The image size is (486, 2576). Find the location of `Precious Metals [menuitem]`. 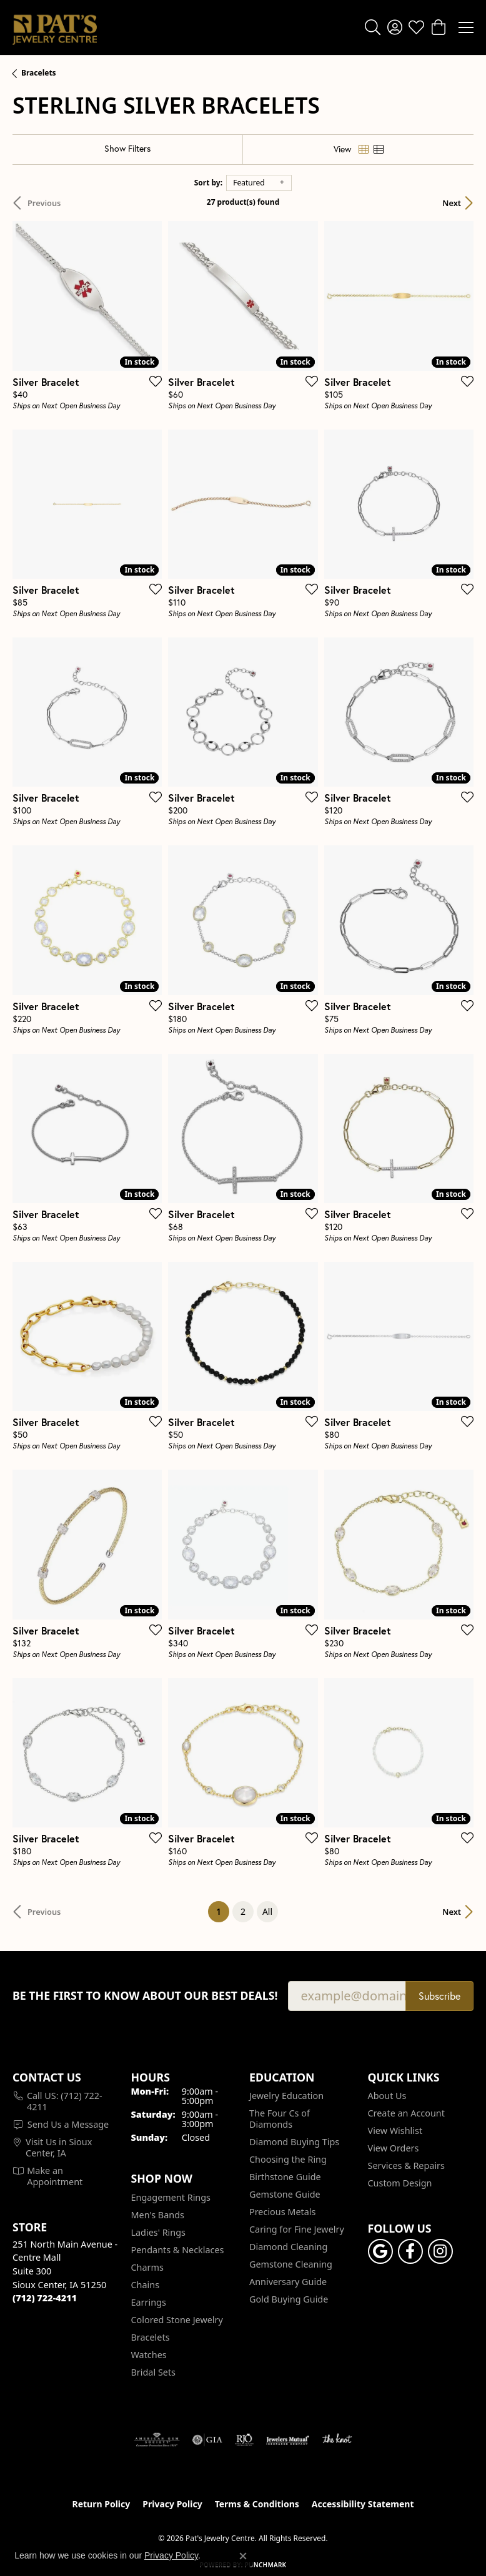

Precious Metals [menuitem] is located at coordinates (282, 2212).